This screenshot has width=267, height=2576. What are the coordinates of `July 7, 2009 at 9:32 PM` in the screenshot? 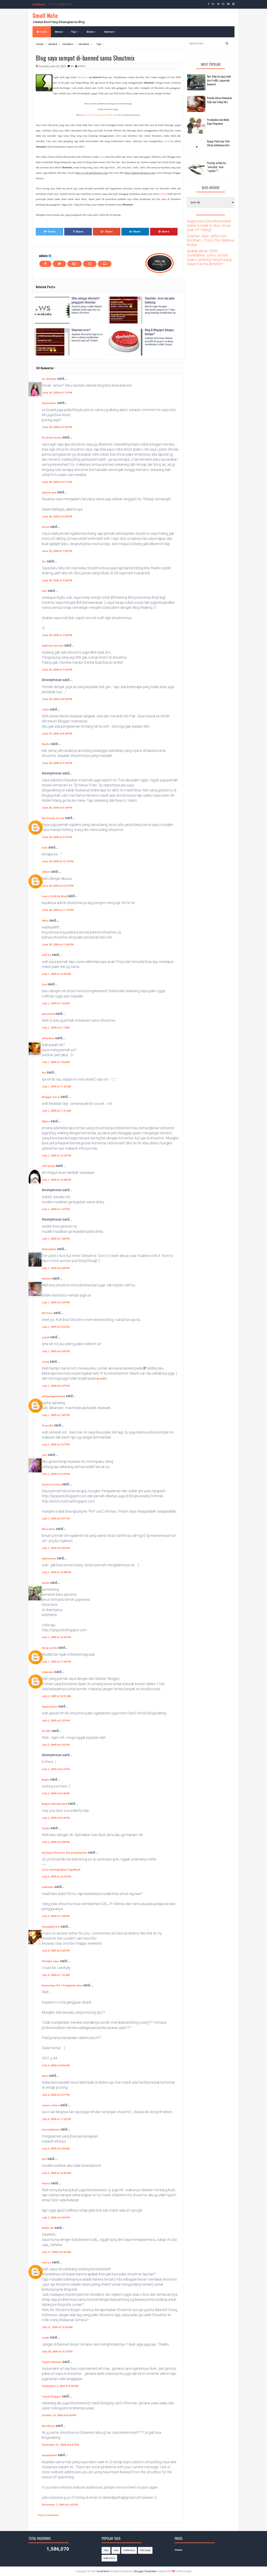 It's located at (56, 2217).